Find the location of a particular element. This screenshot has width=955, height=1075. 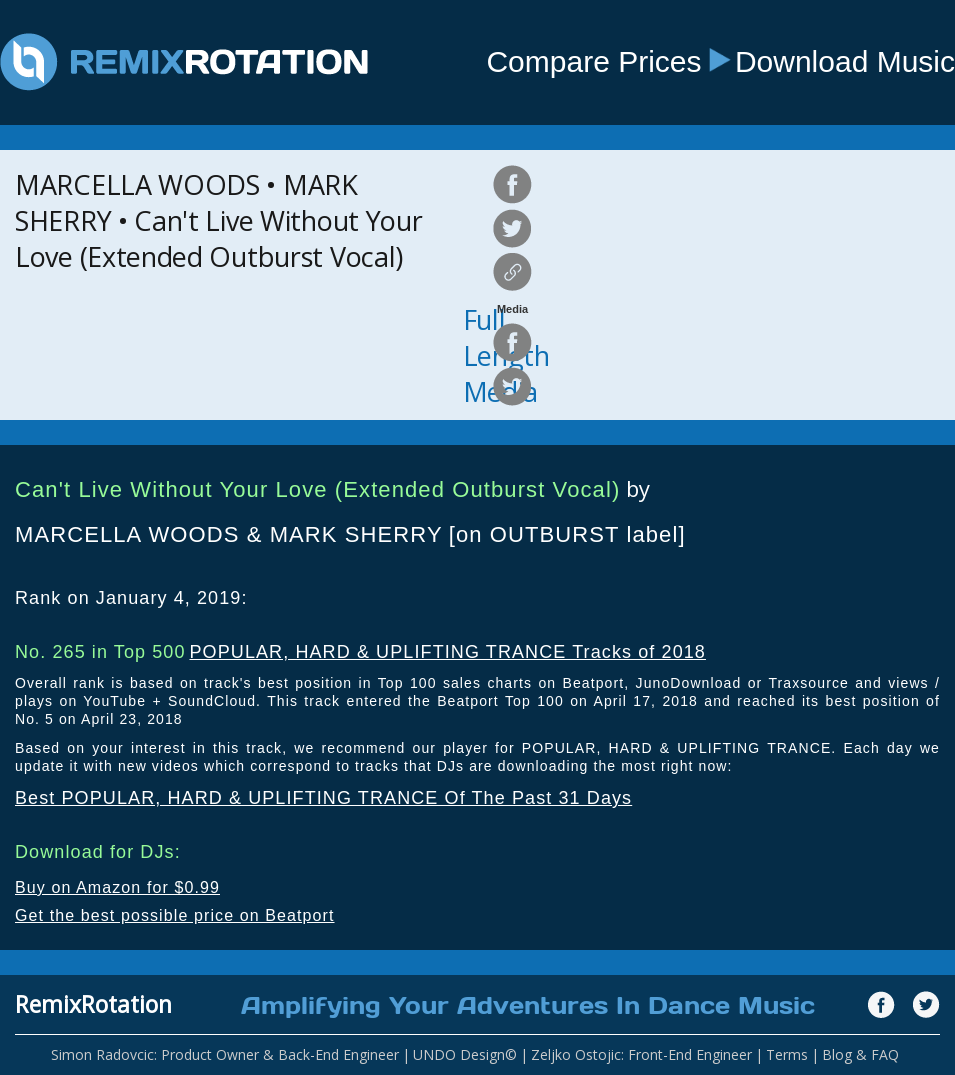

Terms is located at coordinates (787, 1054).